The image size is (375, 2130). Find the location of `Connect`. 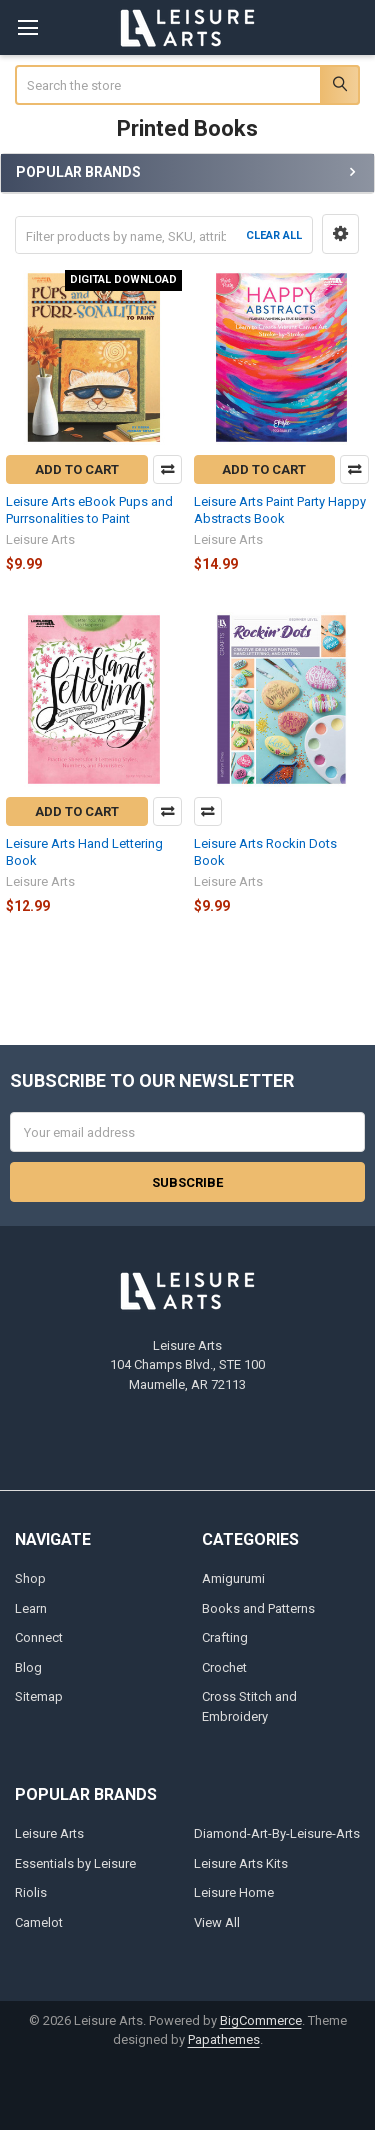

Connect is located at coordinates (39, 1637).